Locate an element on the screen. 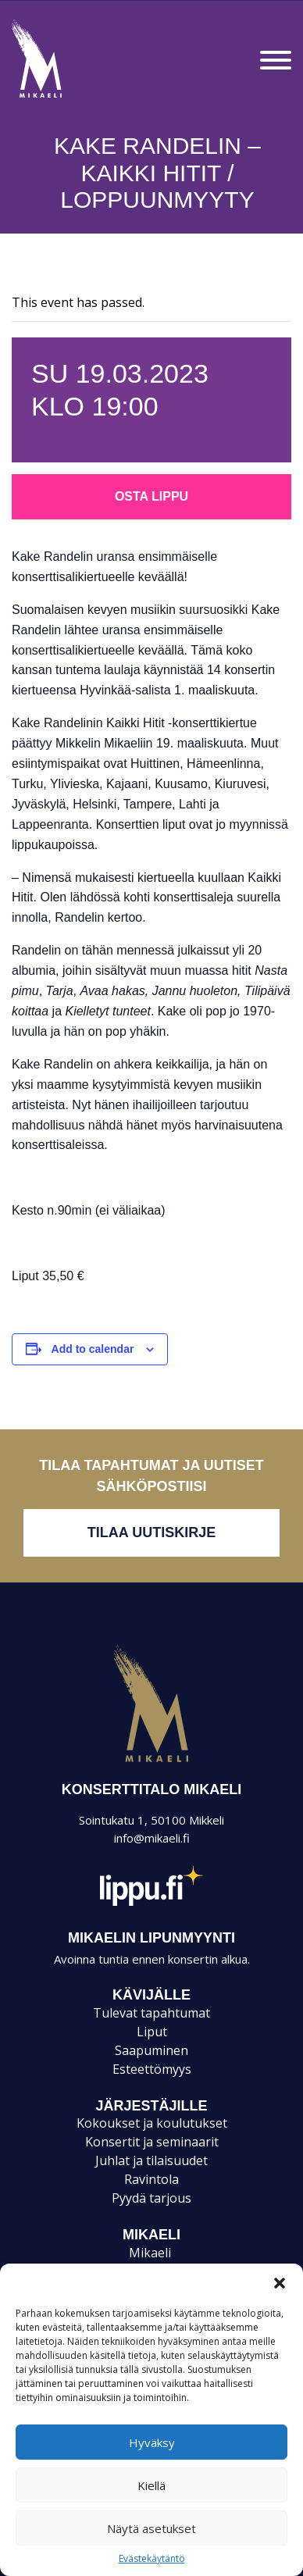 This screenshot has width=303, height=2576. Esteettömyys is located at coordinates (151, 2069).